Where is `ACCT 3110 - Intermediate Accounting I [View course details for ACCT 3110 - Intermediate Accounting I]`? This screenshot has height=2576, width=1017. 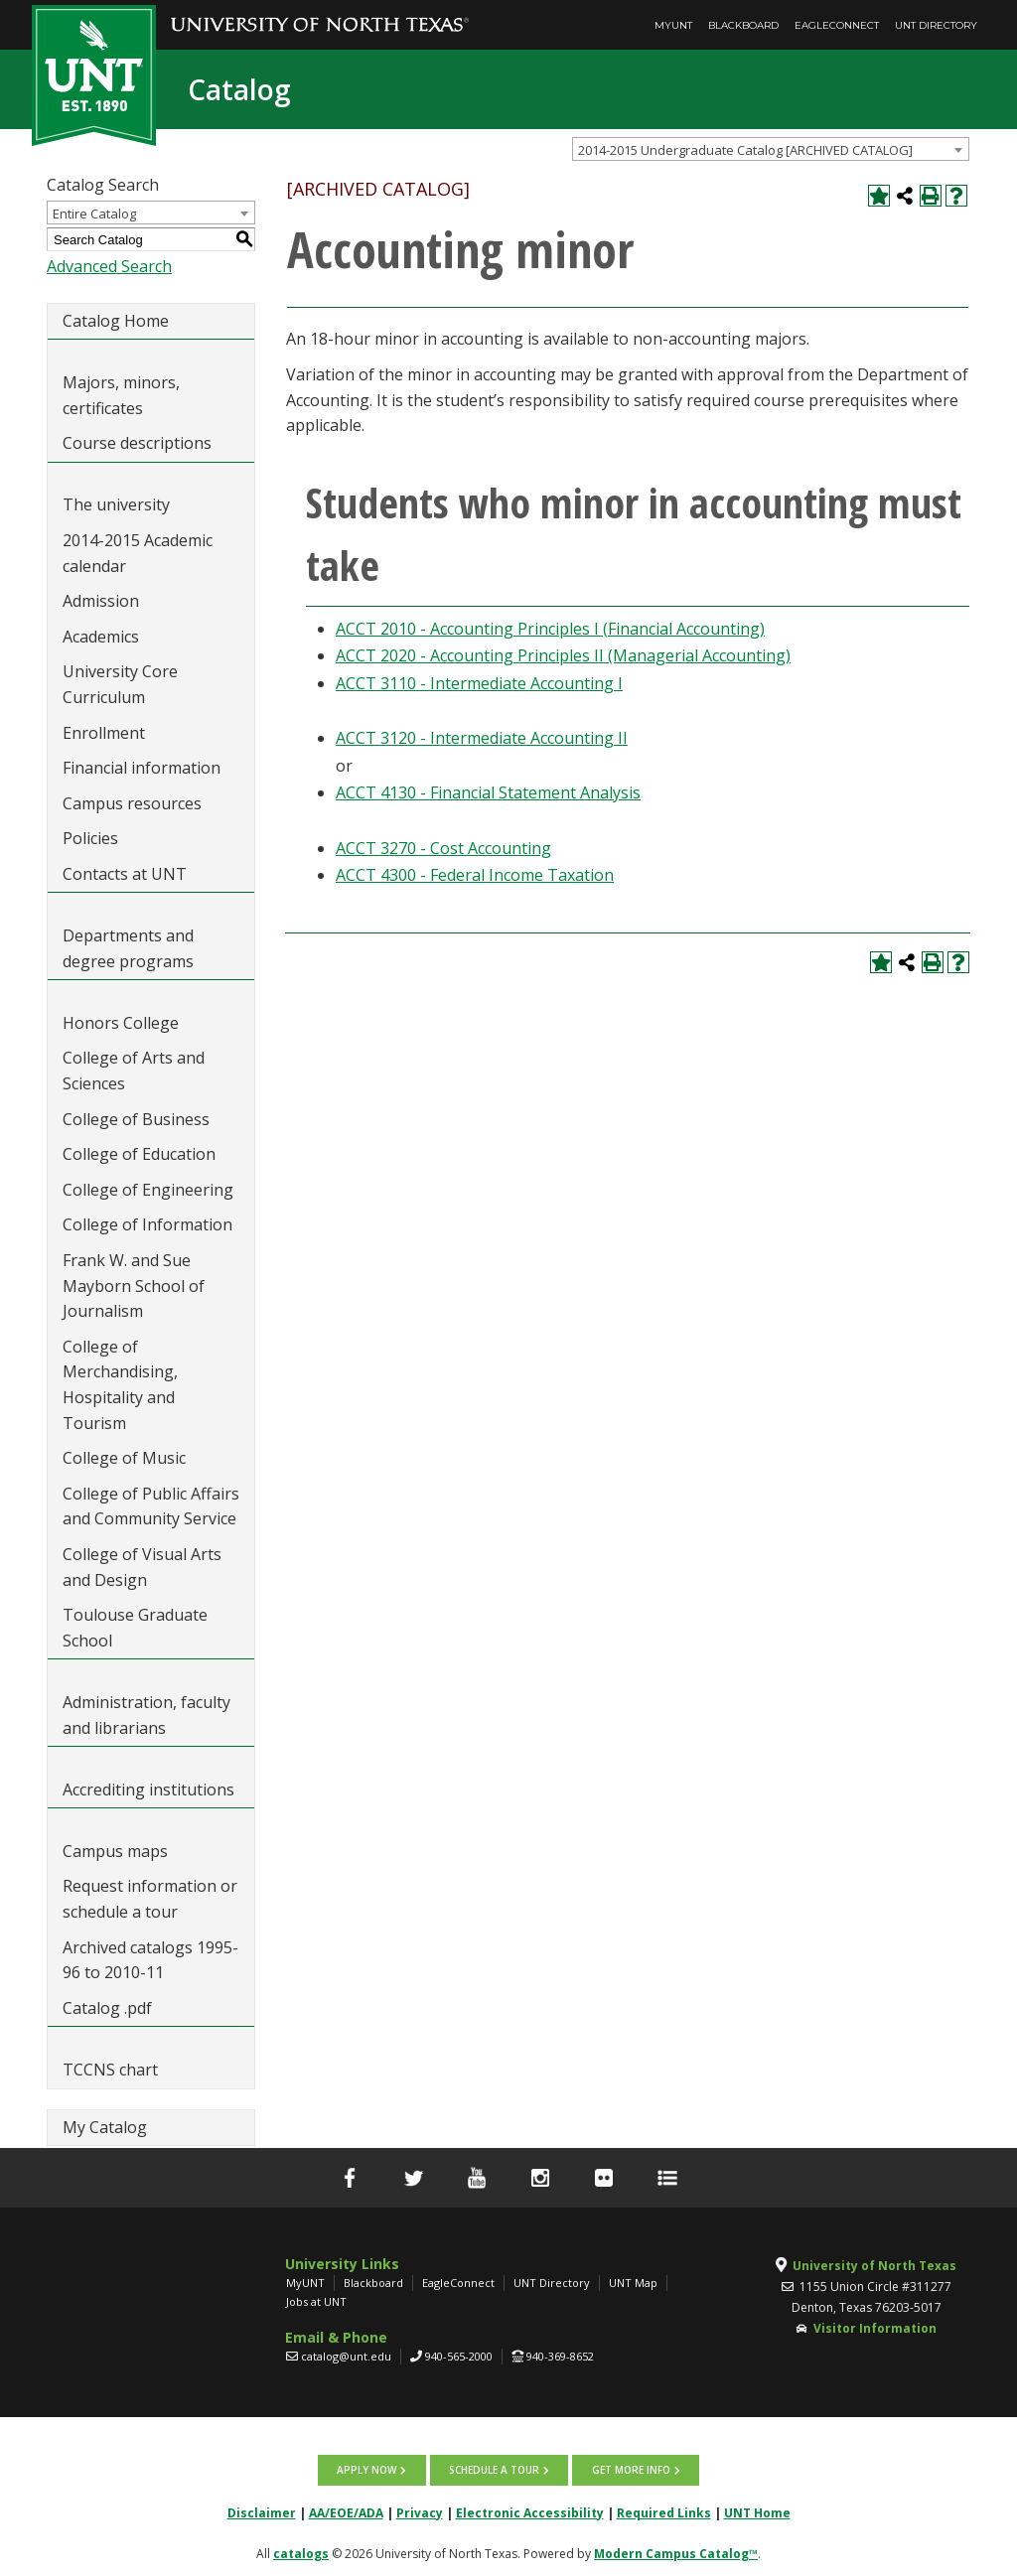
ACCT 3110 - Intermediate Accounting I [View course details for ACCT 3110 - Intermediate Accounting I] is located at coordinates (479, 683).